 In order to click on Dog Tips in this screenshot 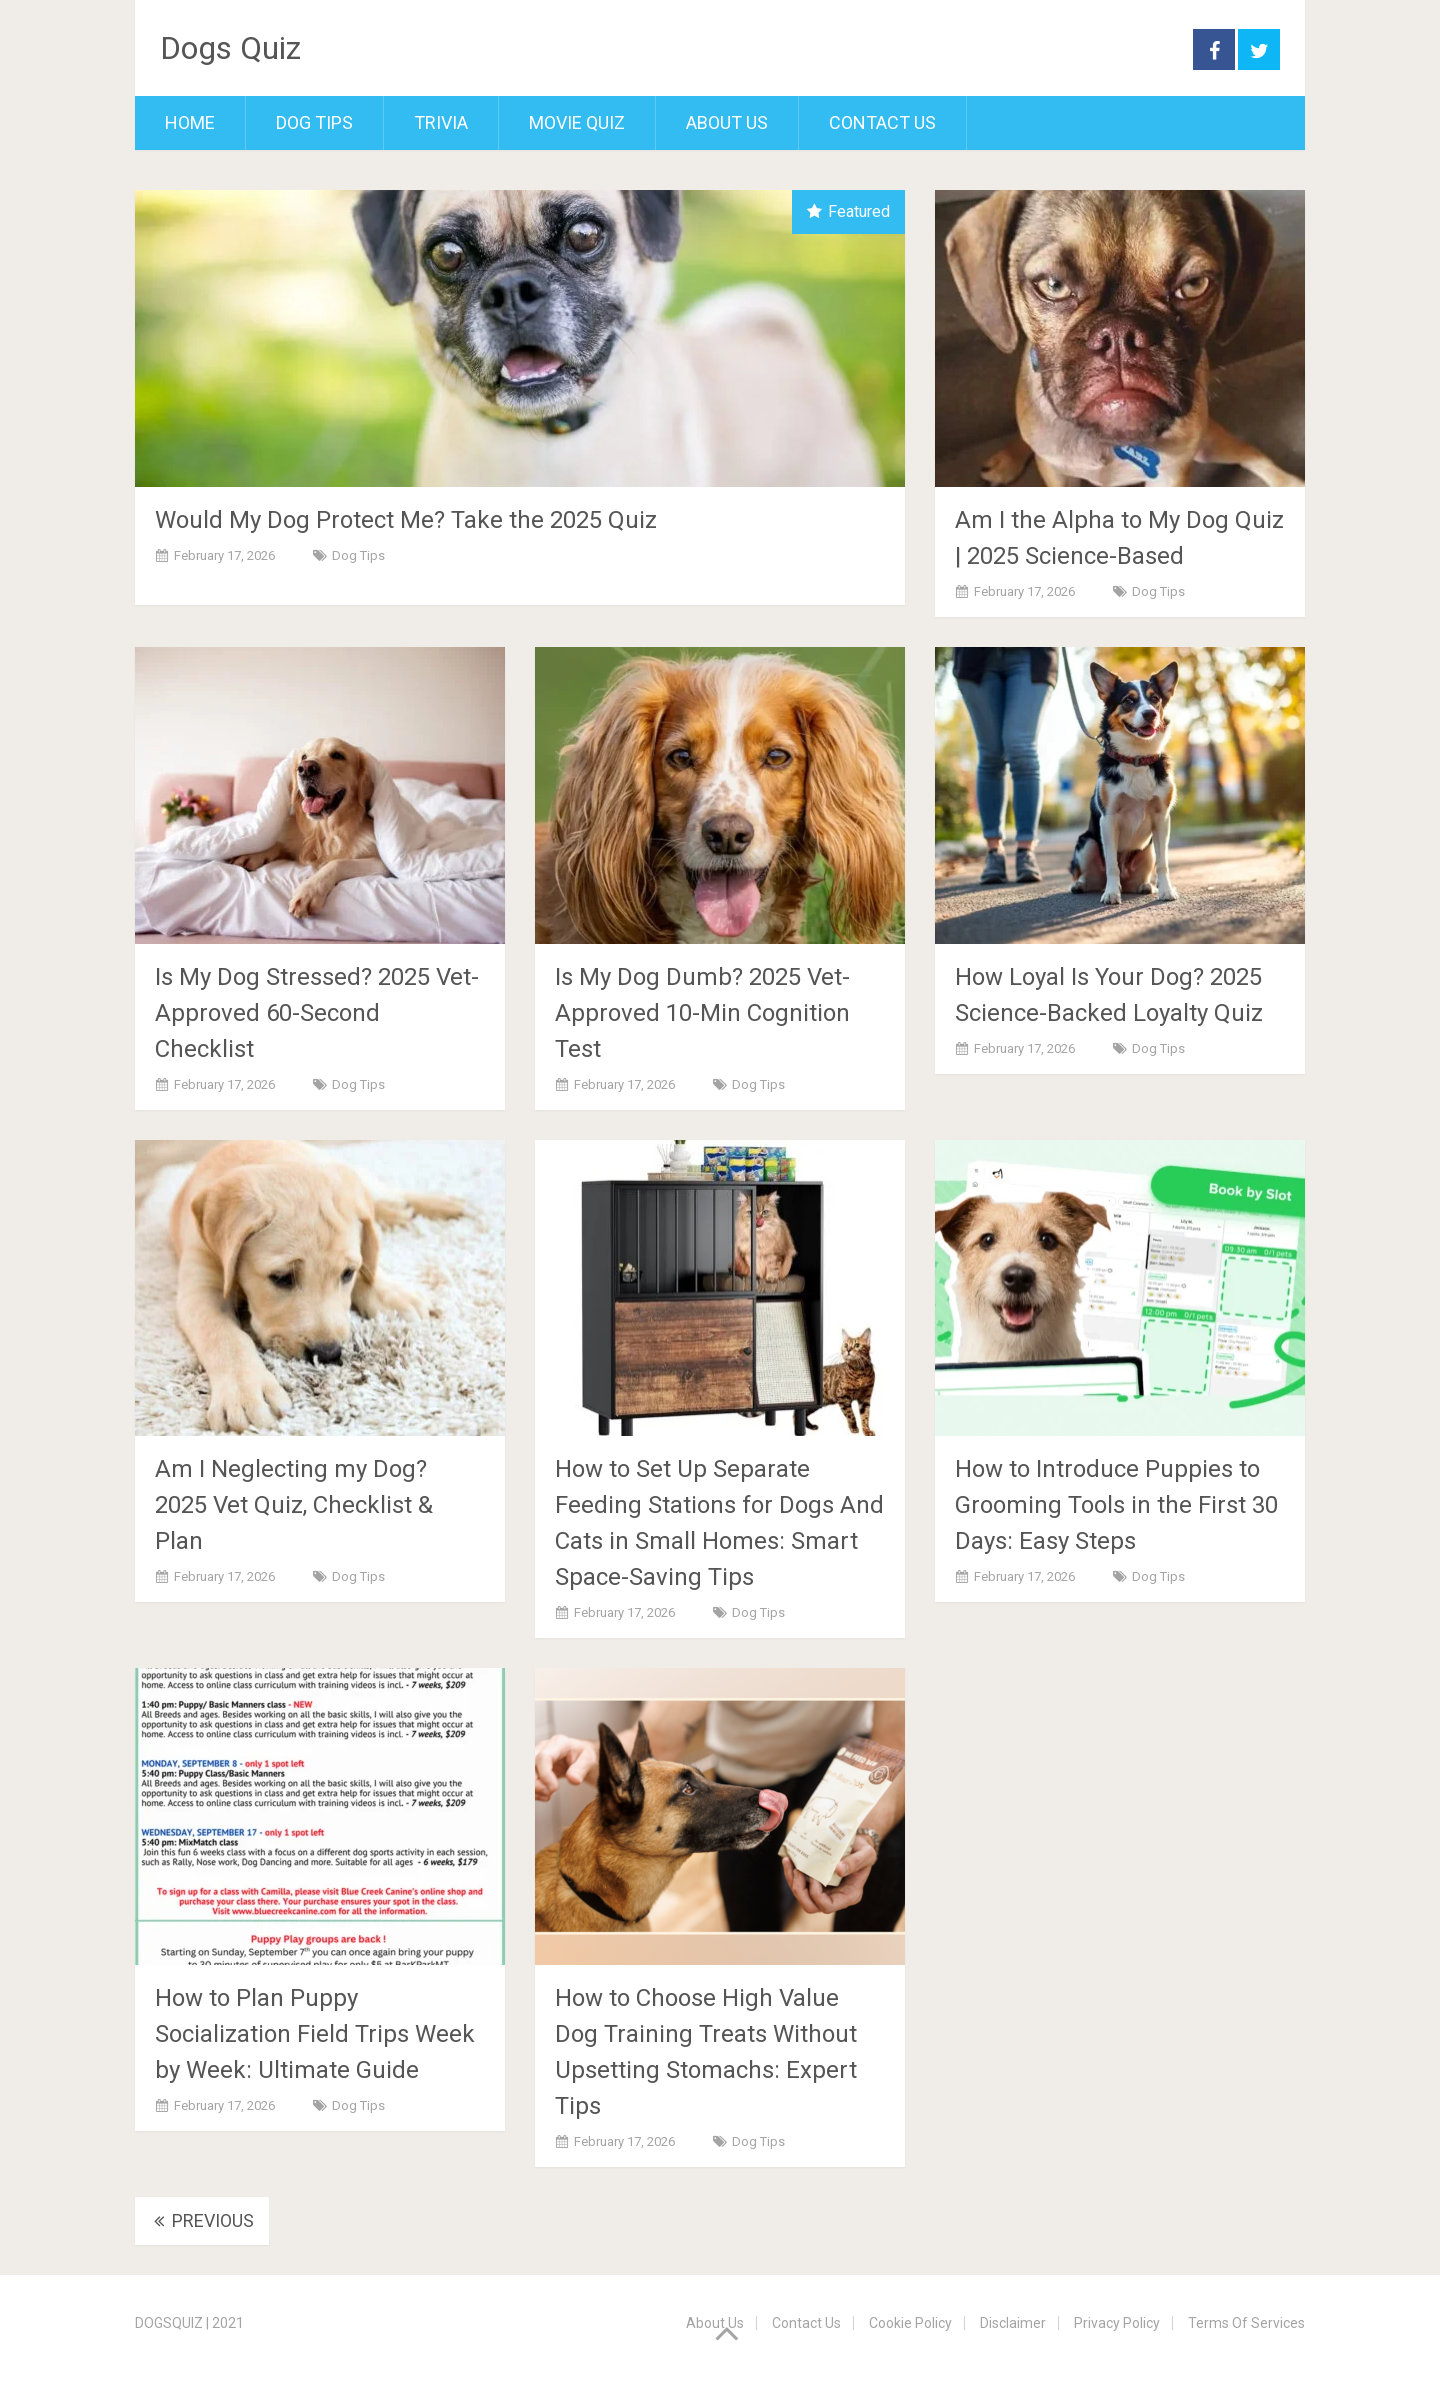, I will do `click(314, 122)`.